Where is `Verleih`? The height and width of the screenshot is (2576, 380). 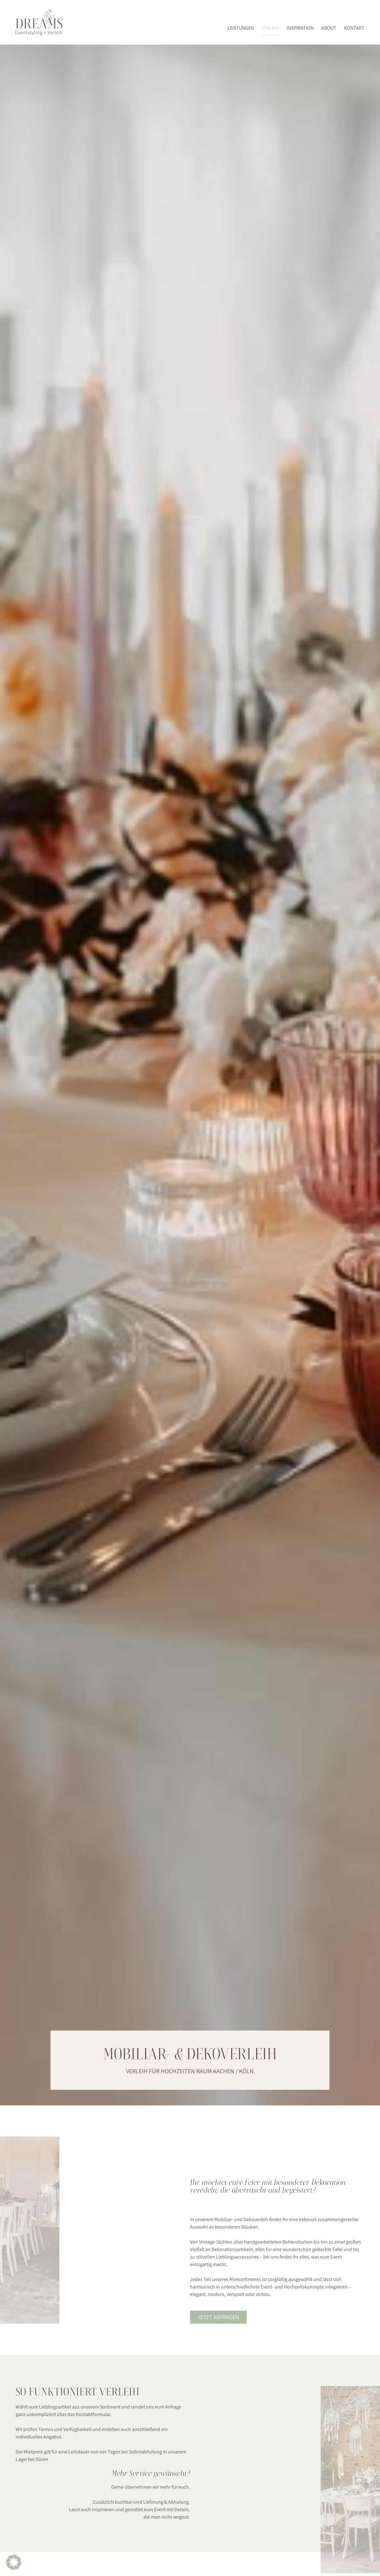
Verleih is located at coordinates (270, 28).